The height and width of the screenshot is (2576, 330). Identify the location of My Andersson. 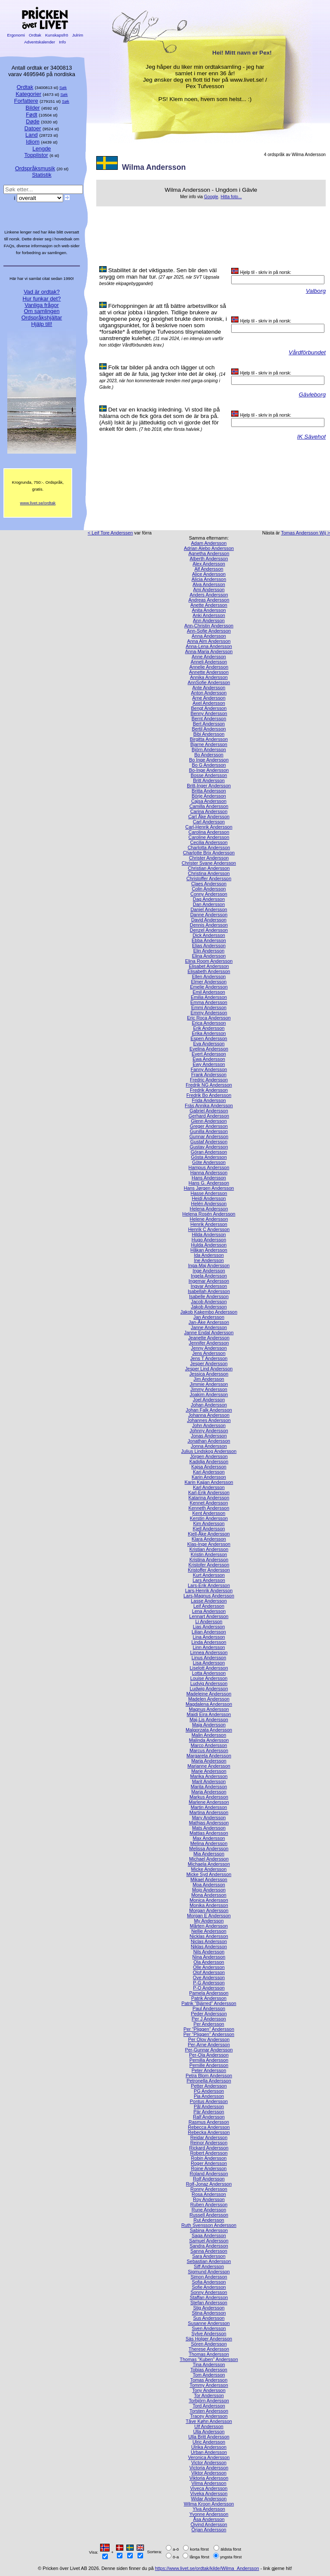
(209, 1920).